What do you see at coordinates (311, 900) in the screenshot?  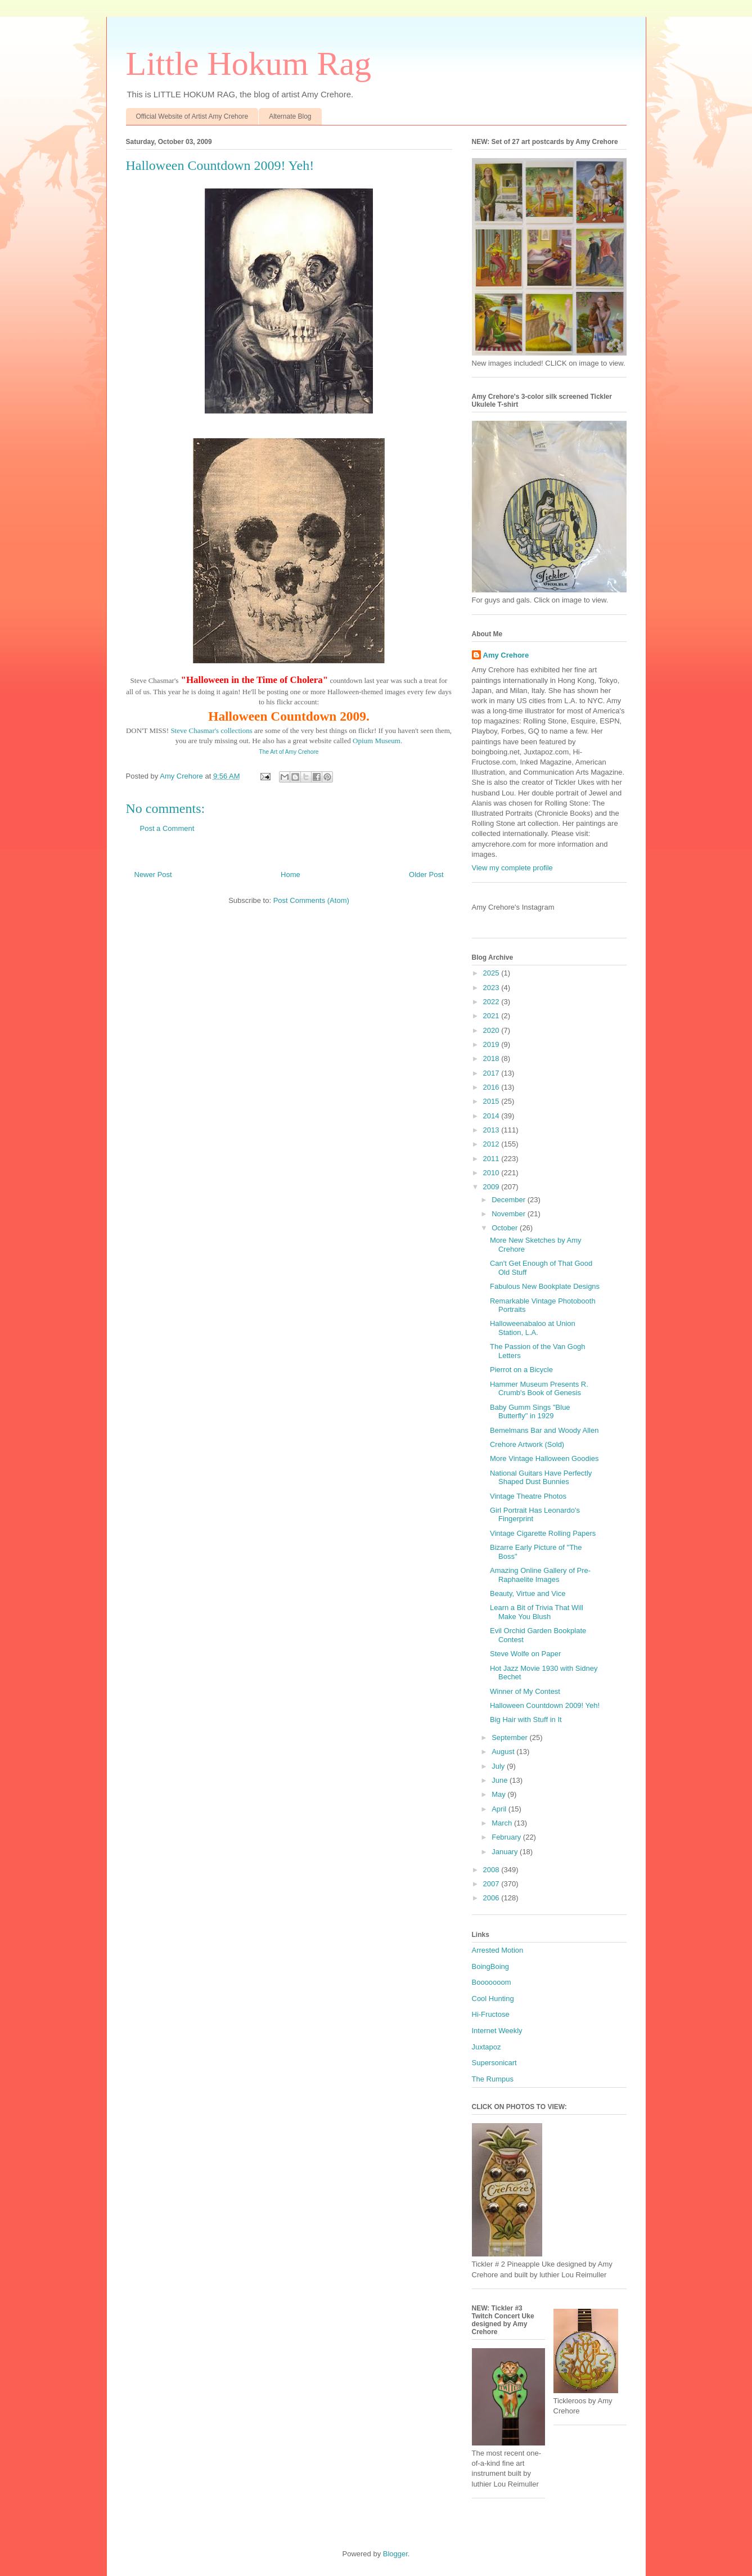 I see `Post Comments (Atom)` at bounding box center [311, 900].